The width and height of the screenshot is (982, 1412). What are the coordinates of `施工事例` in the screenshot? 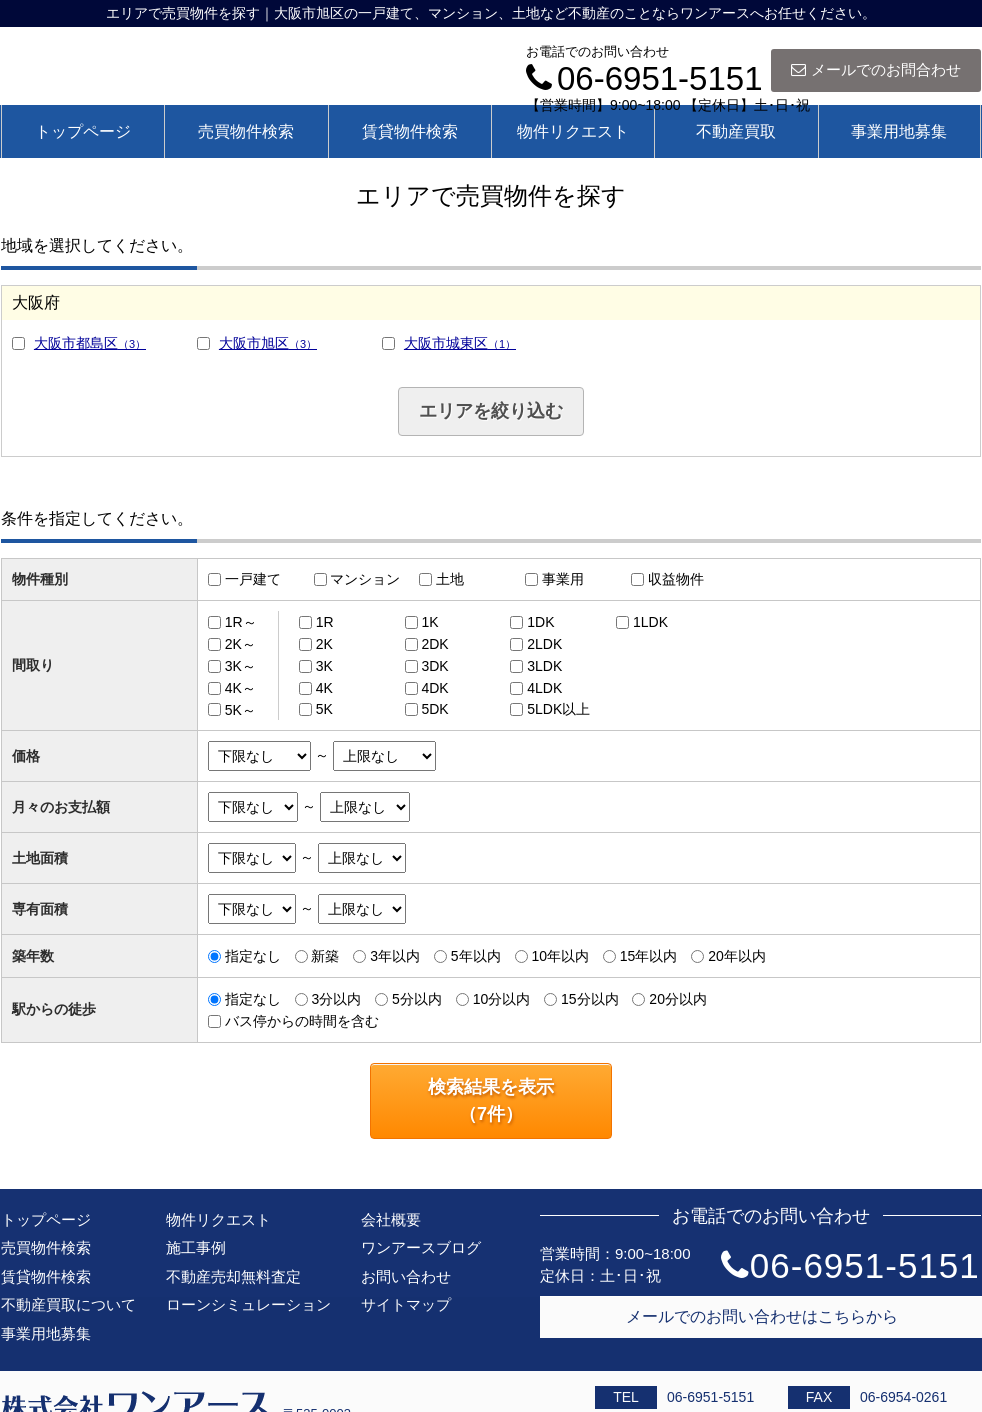 It's located at (196, 1247).